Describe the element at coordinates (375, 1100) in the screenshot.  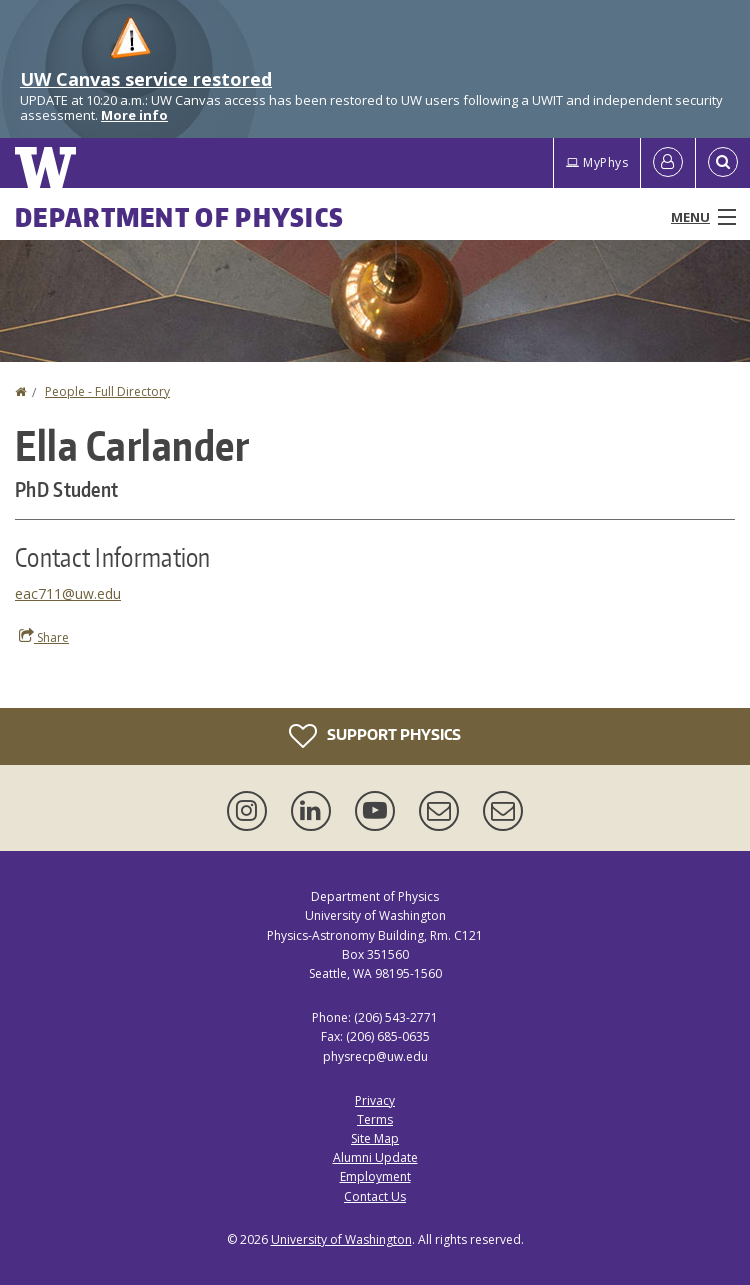
I see `Privacy` at that location.